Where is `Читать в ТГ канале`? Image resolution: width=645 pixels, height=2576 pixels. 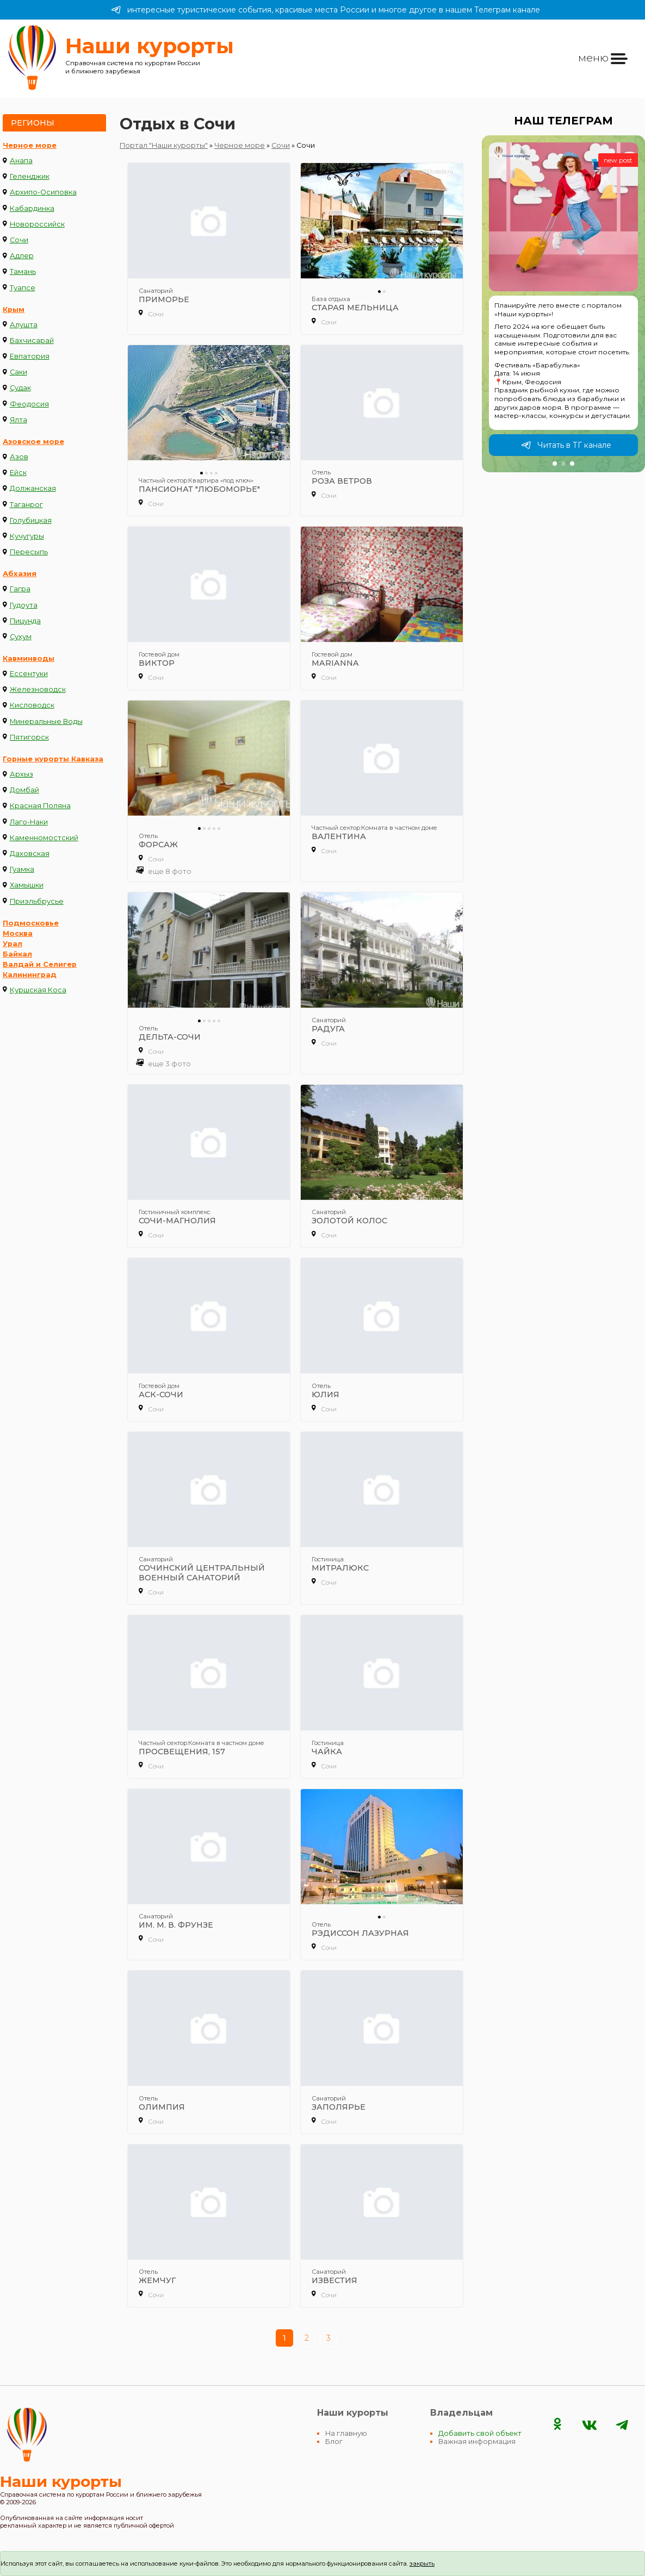 Читать в ТГ канале is located at coordinates (566, 445).